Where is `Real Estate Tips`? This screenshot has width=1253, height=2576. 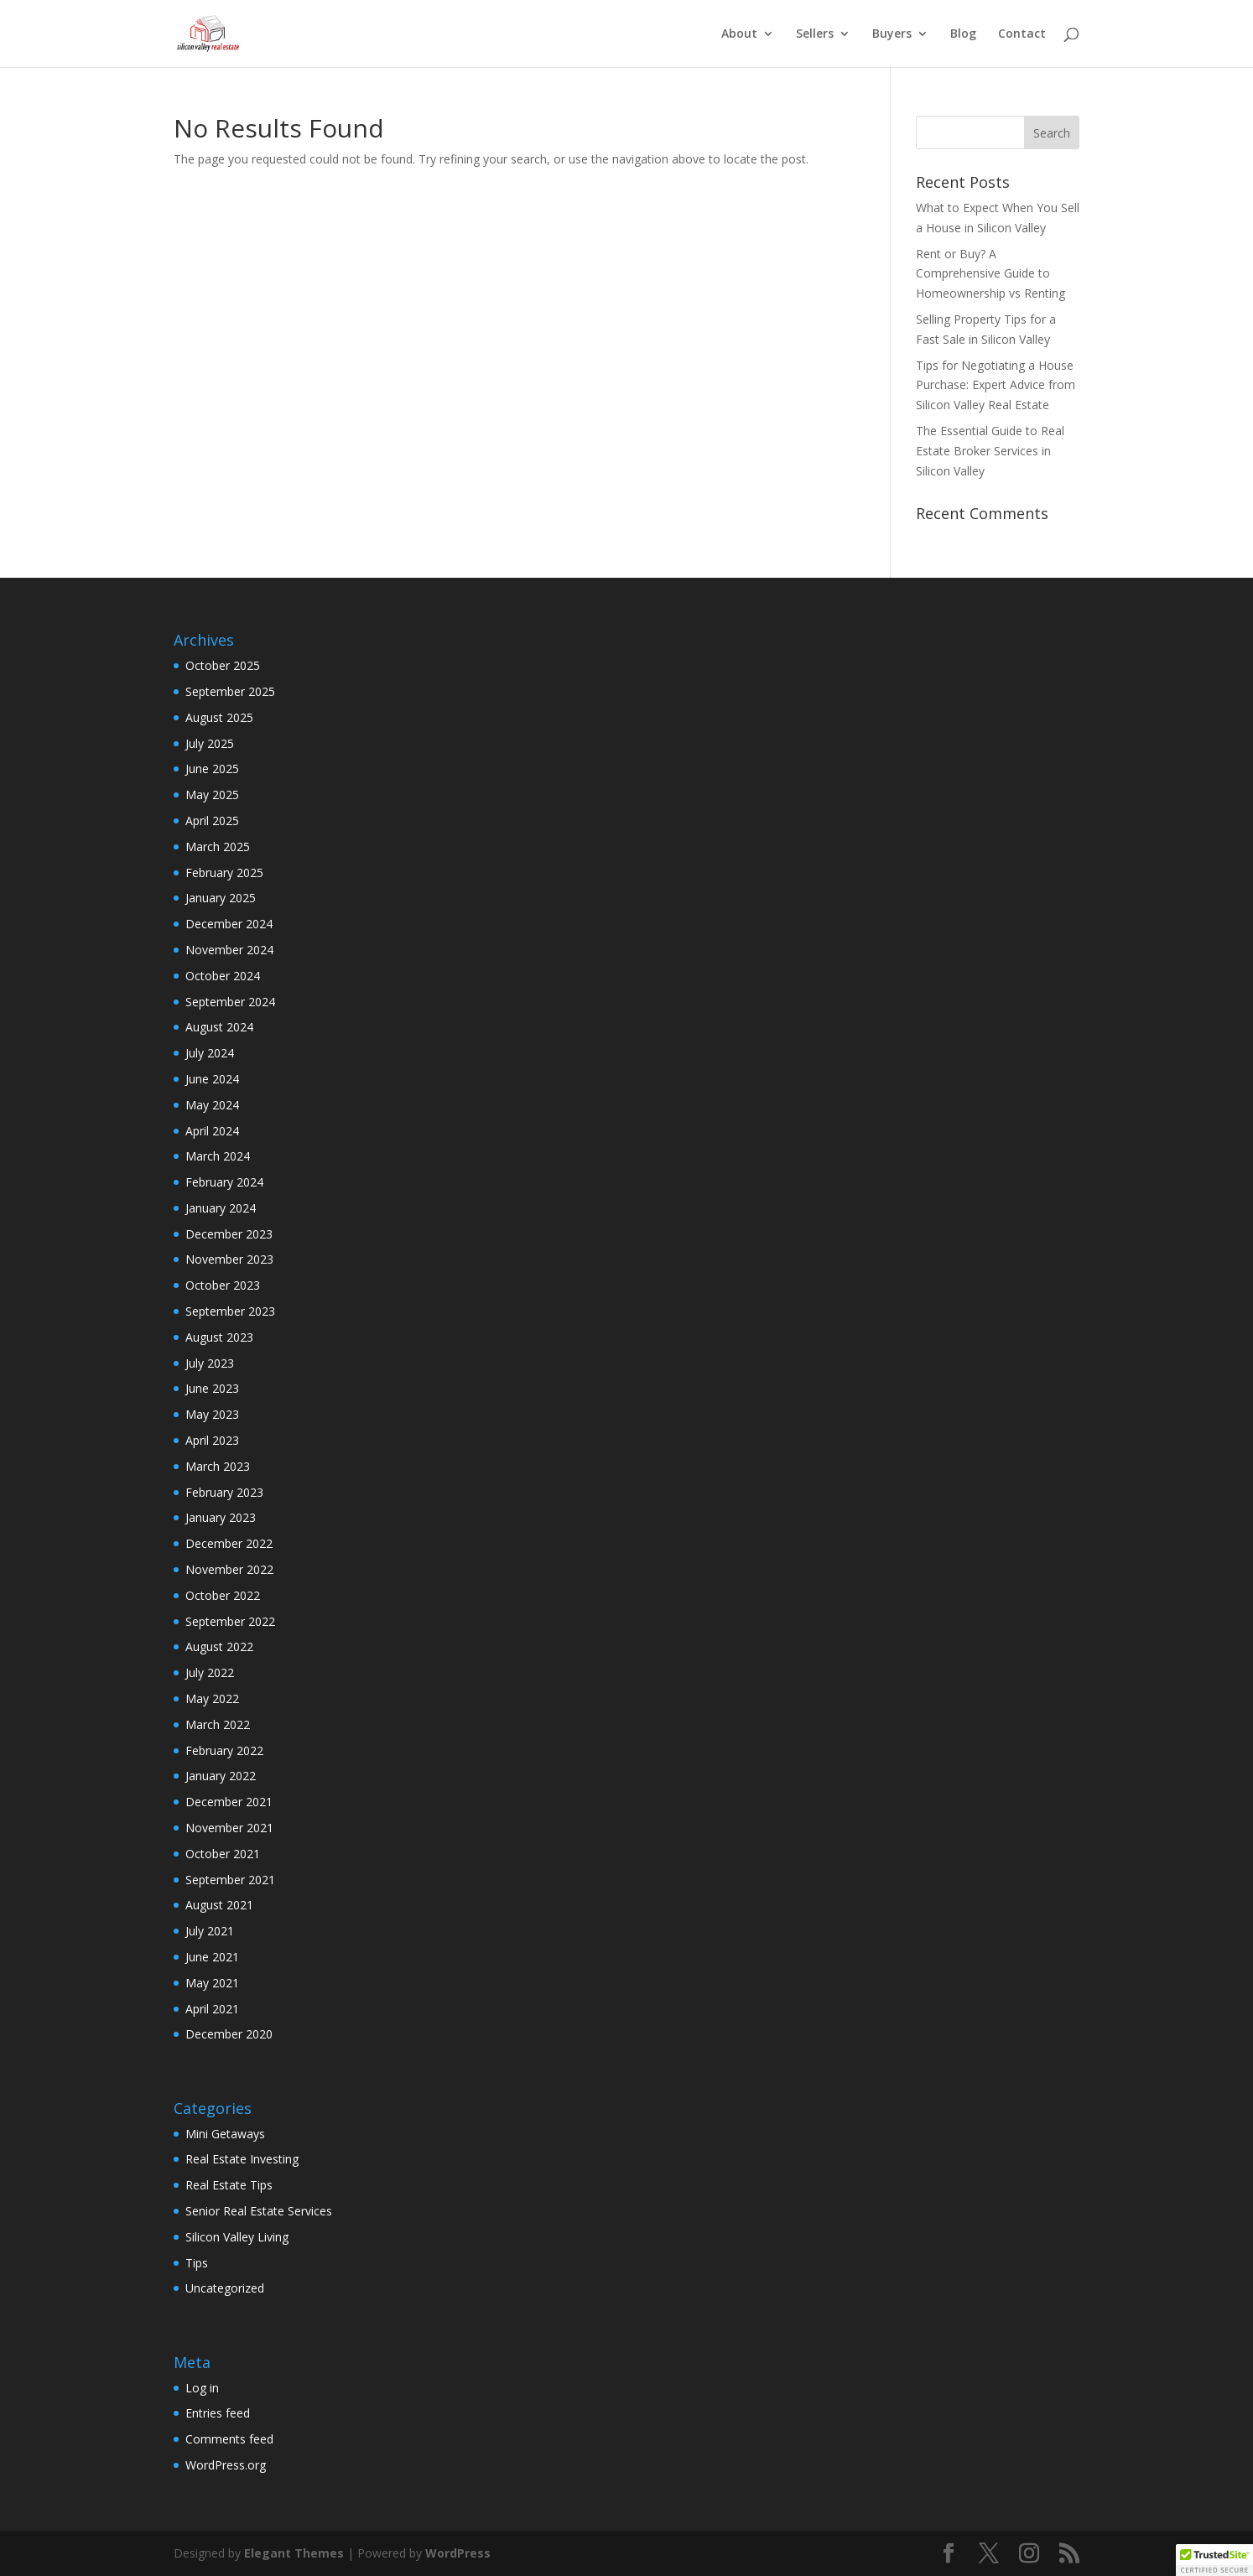 Real Estate Tips is located at coordinates (229, 2185).